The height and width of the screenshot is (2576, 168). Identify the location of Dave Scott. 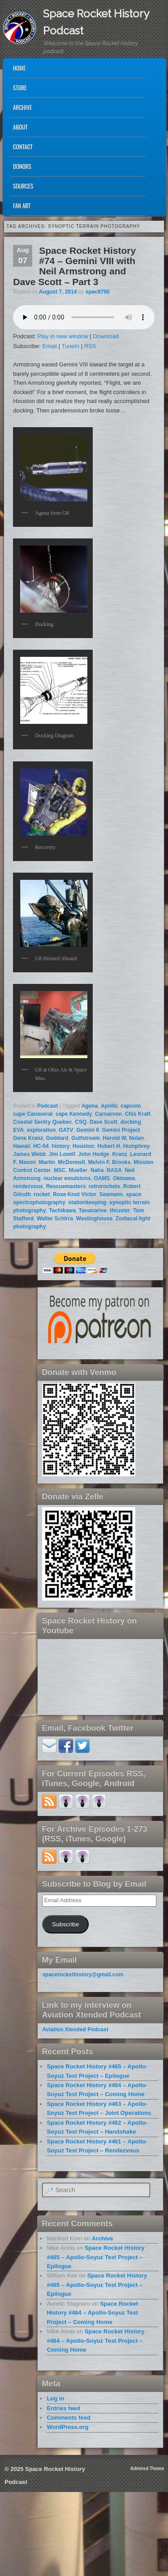
(103, 1122).